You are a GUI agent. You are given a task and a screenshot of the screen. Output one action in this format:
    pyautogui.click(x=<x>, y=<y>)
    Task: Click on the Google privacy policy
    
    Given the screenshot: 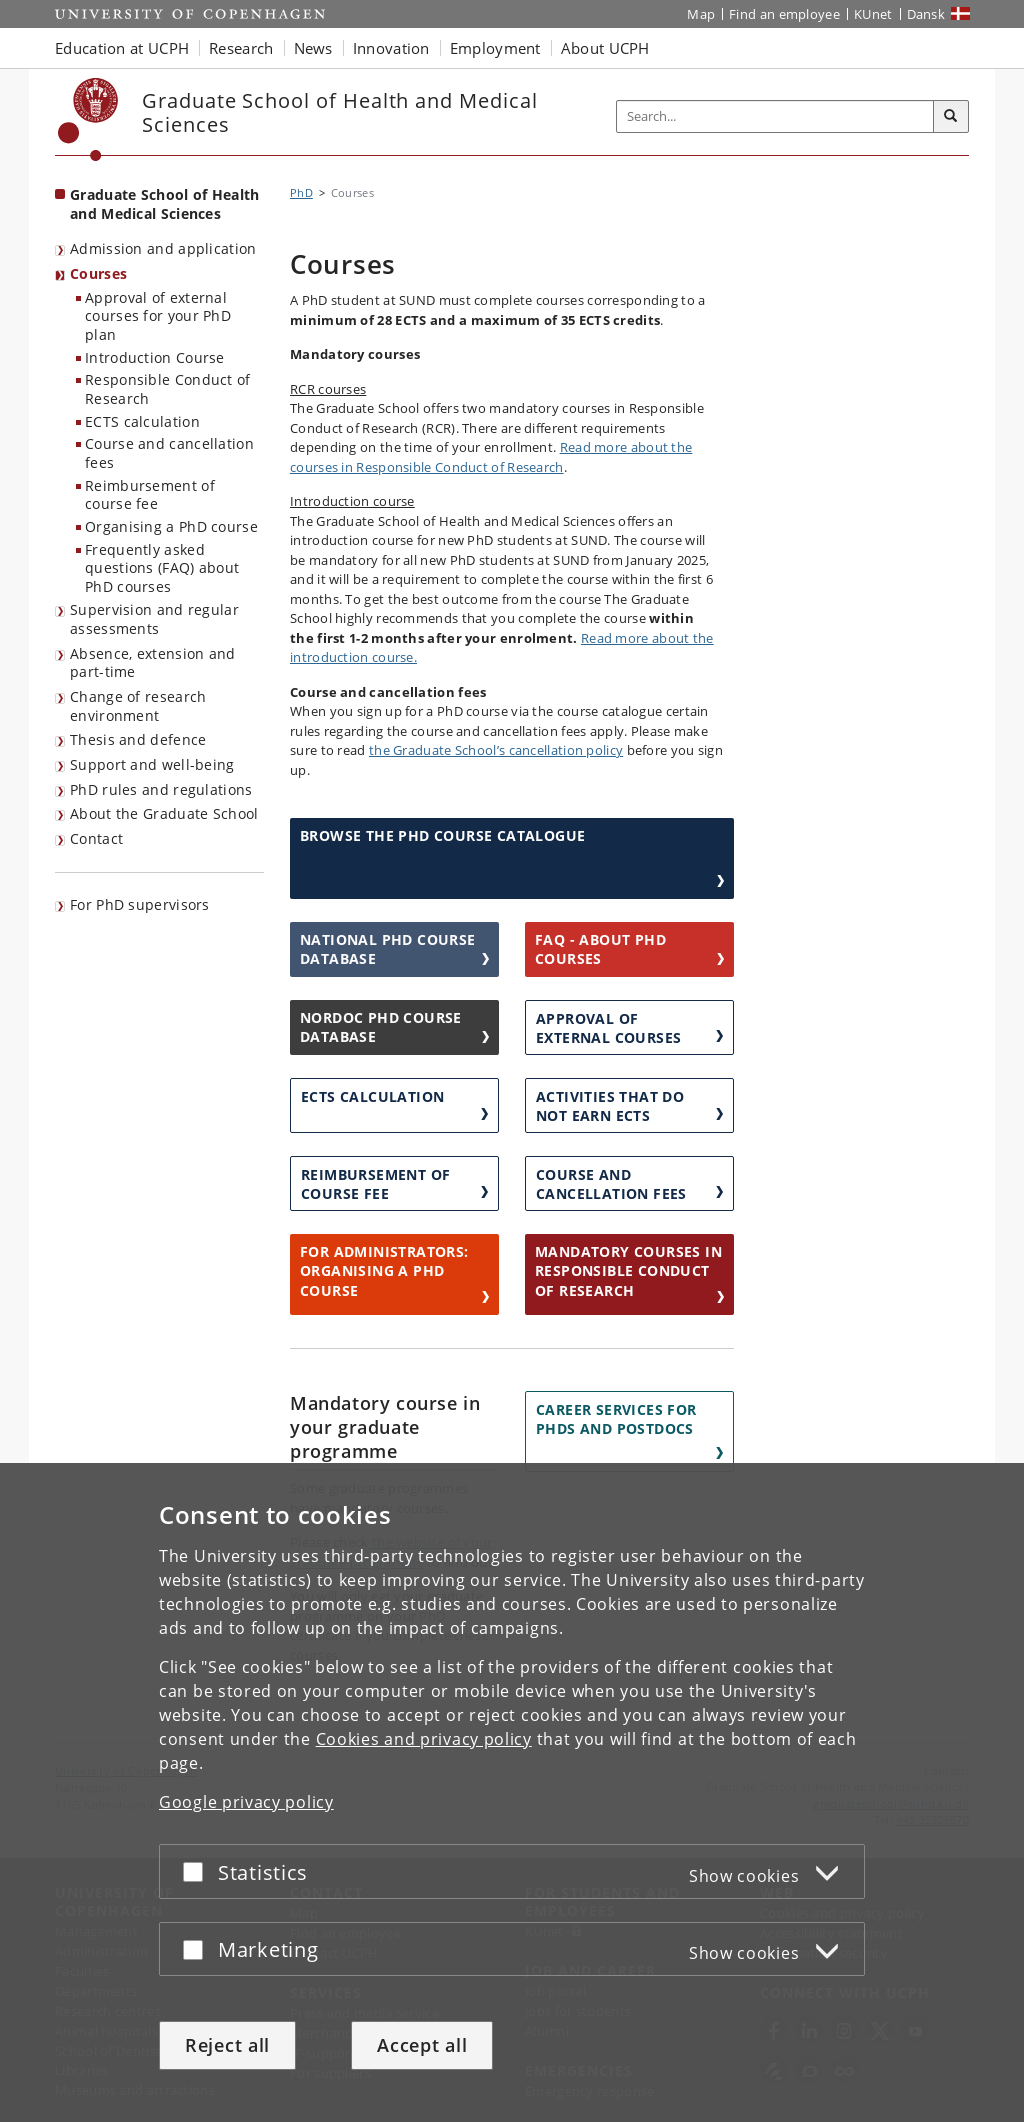 What is the action you would take?
    pyautogui.click(x=246, y=1802)
    